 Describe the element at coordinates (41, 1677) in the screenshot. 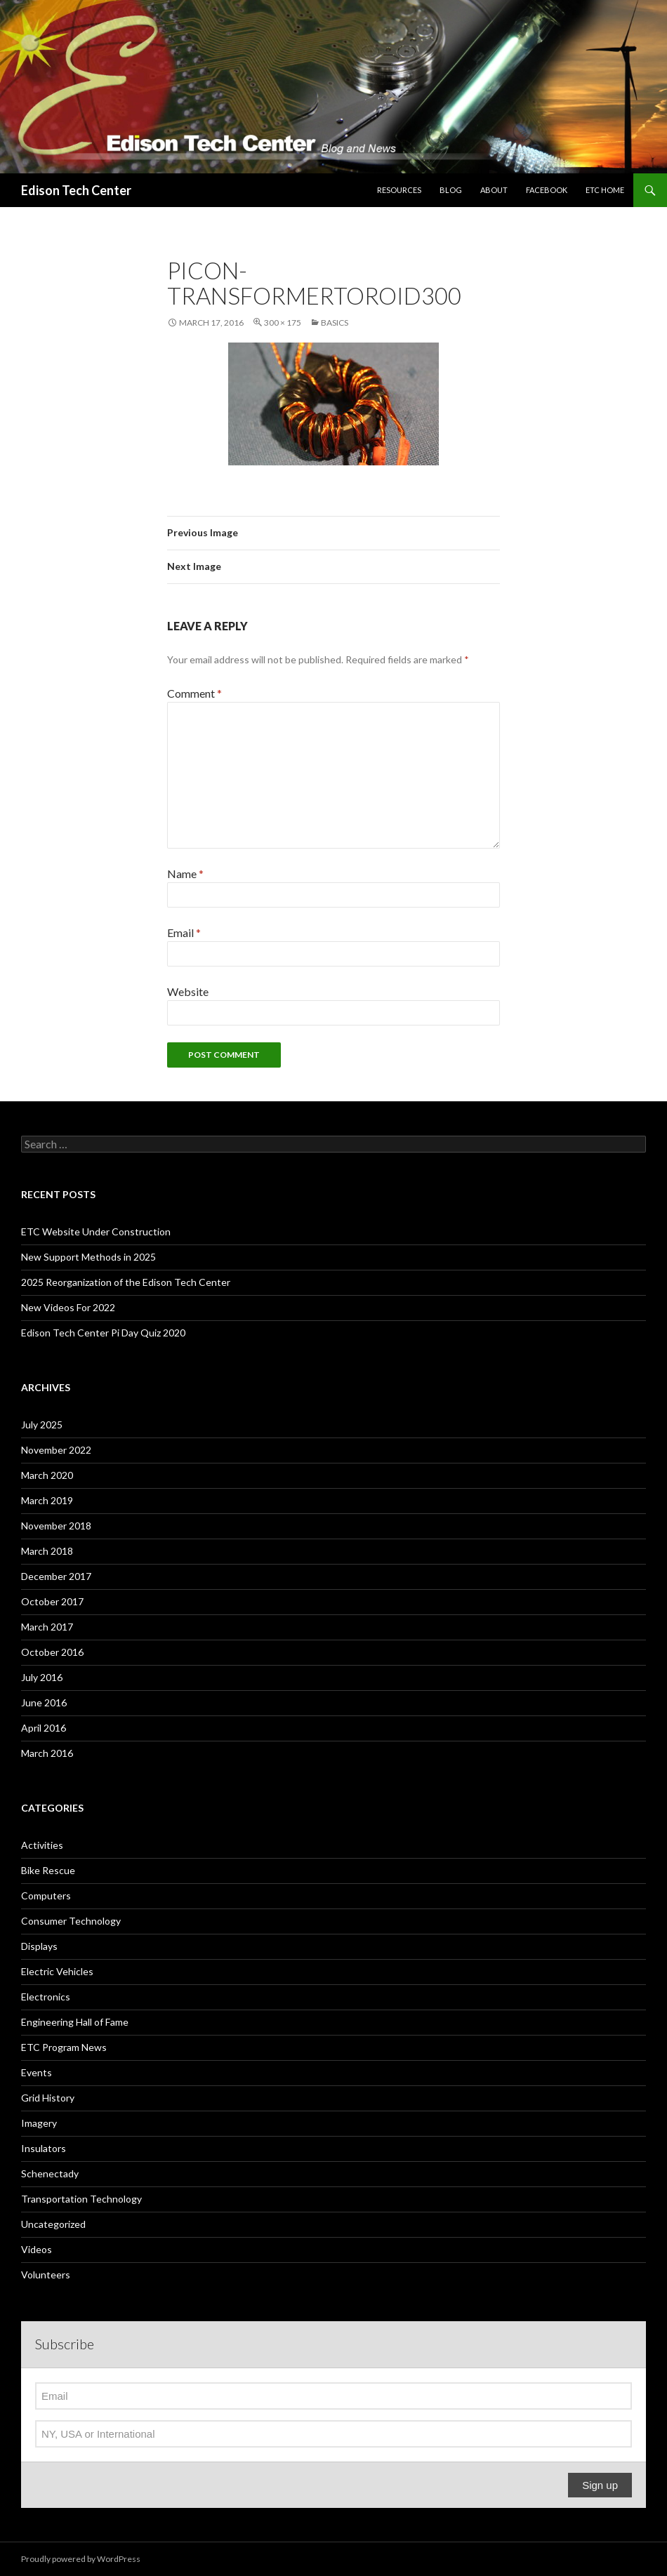

I see `July 2016` at that location.